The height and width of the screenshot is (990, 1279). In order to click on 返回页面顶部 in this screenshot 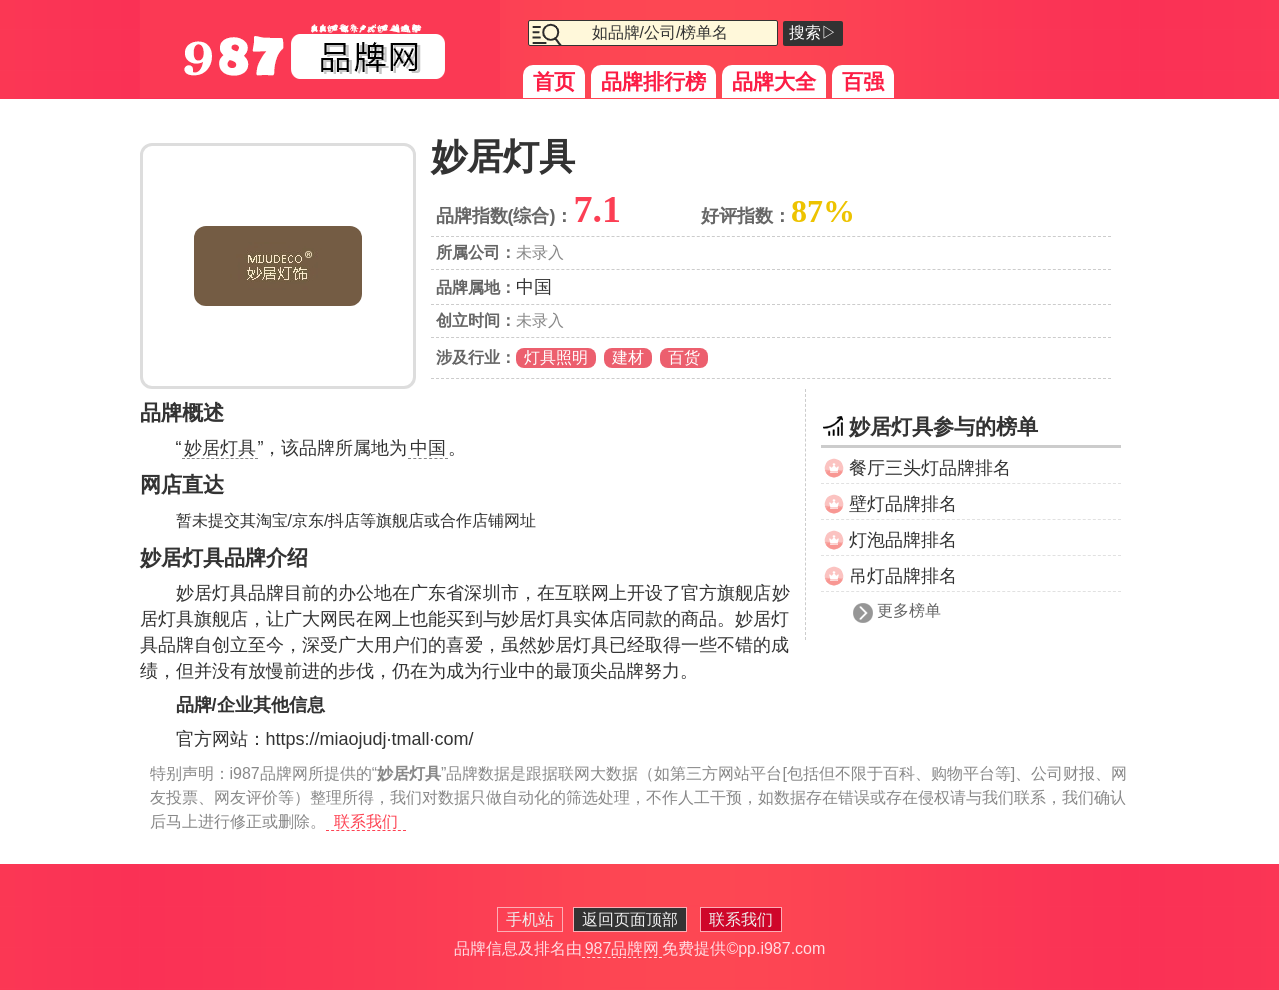, I will do `click(630, 919)`.